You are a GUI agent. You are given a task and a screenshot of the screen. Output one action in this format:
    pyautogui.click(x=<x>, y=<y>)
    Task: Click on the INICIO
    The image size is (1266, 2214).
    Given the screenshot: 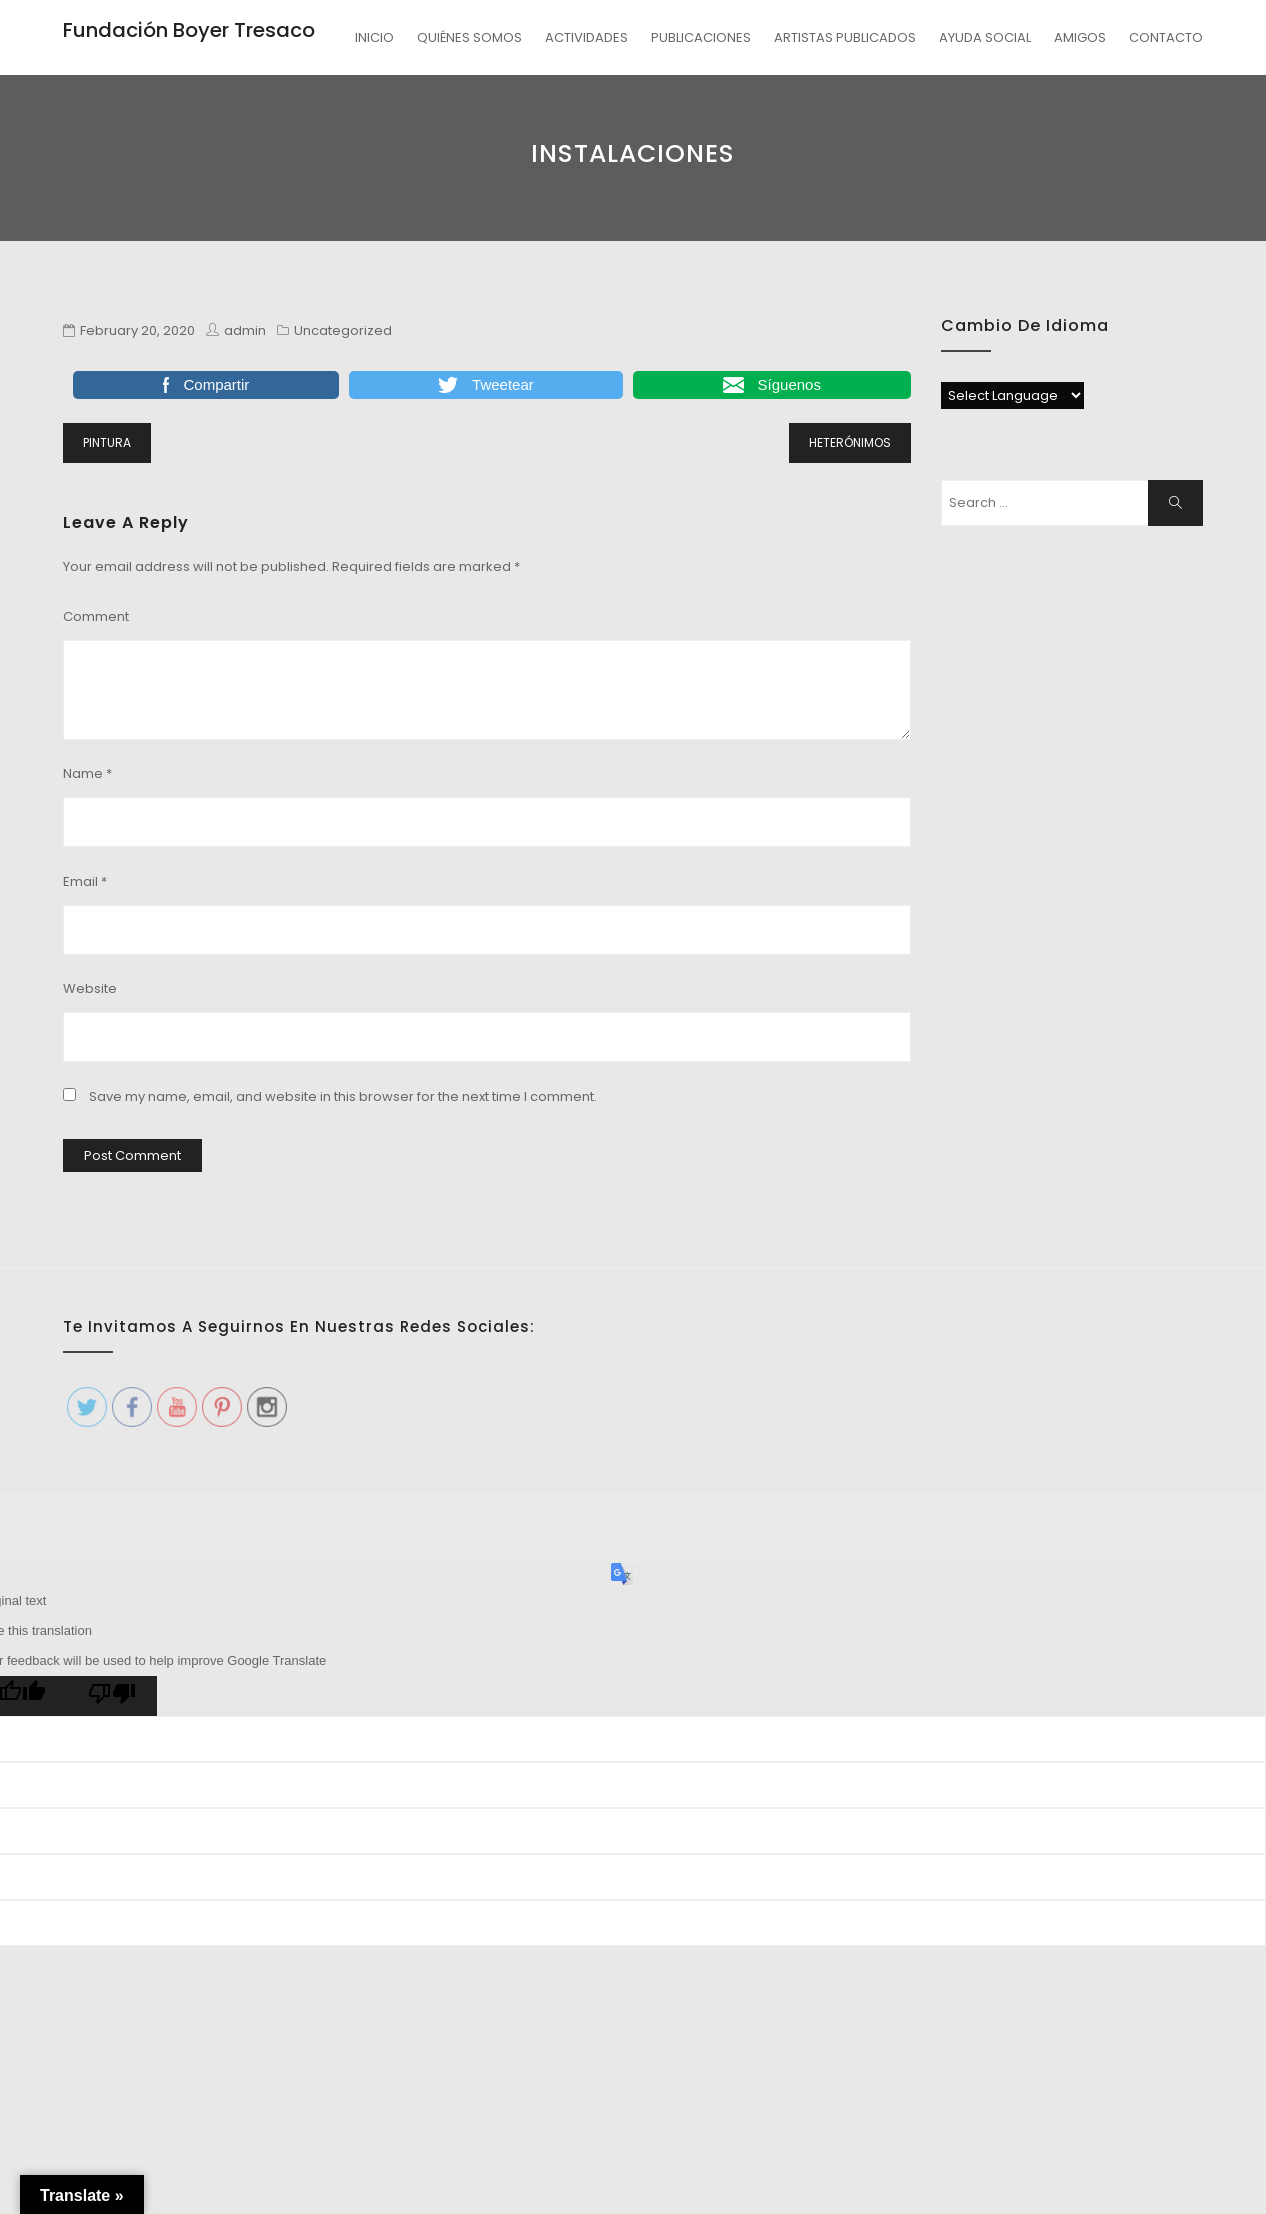 What is the action you would take?
    pyautogui.click(x=374, y=37)
    